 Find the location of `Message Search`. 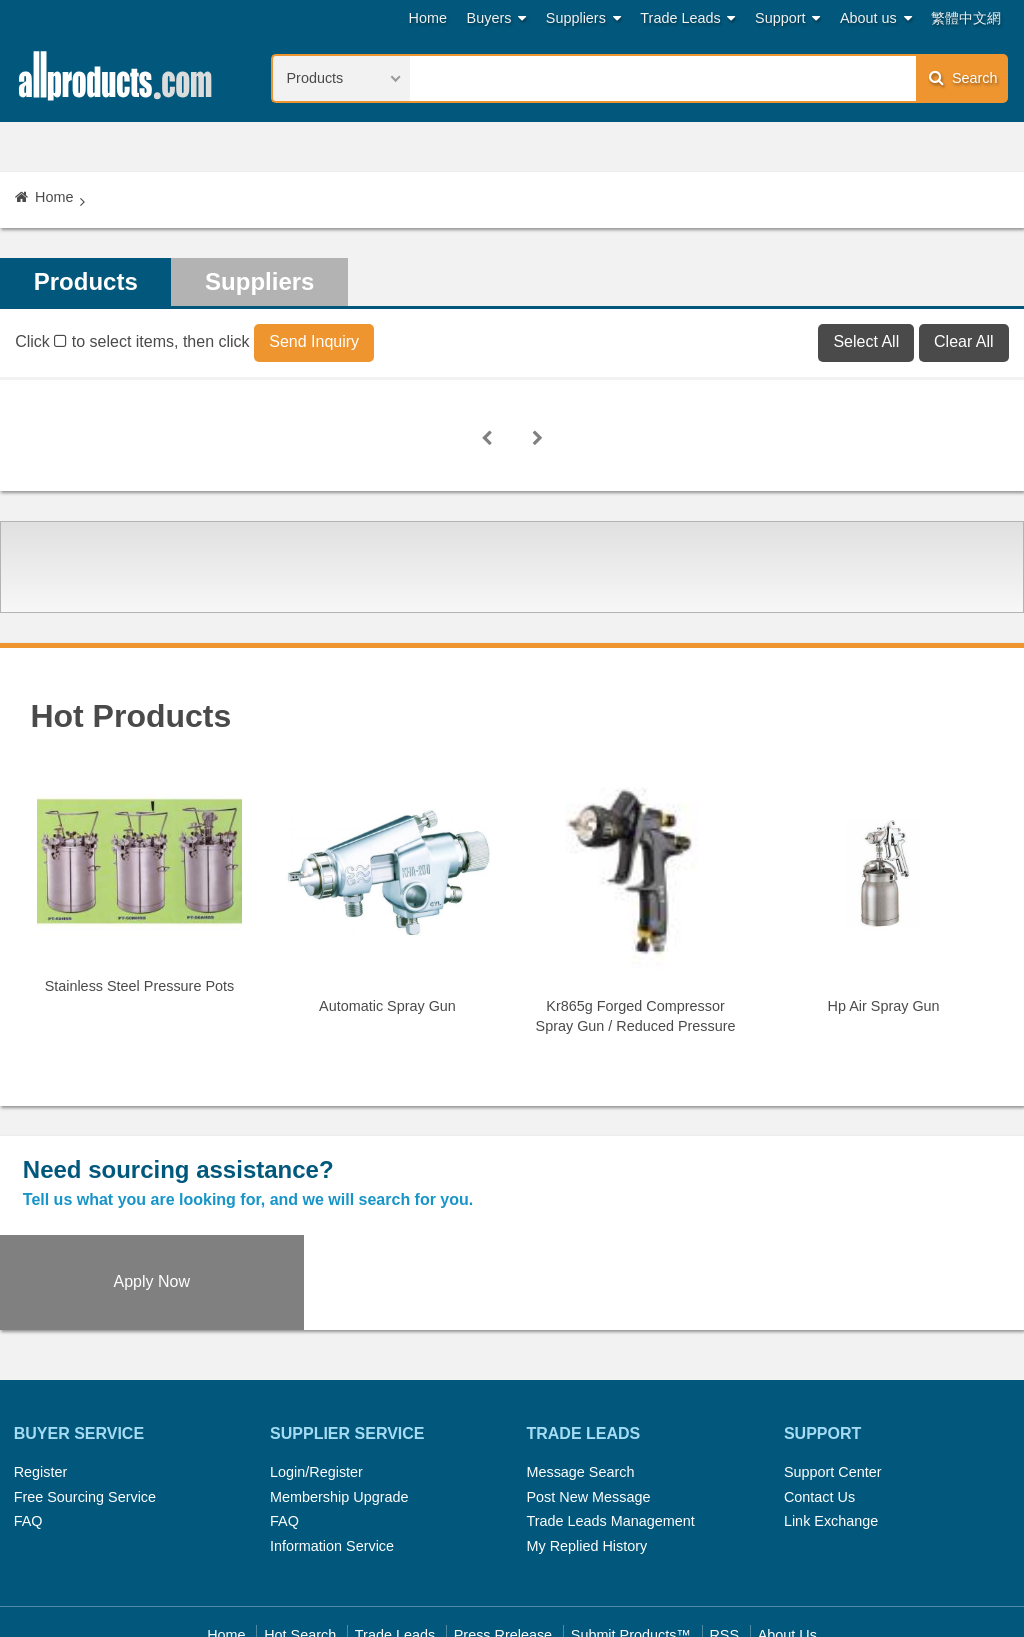

Message Search is located at coordinates (580, 1377).